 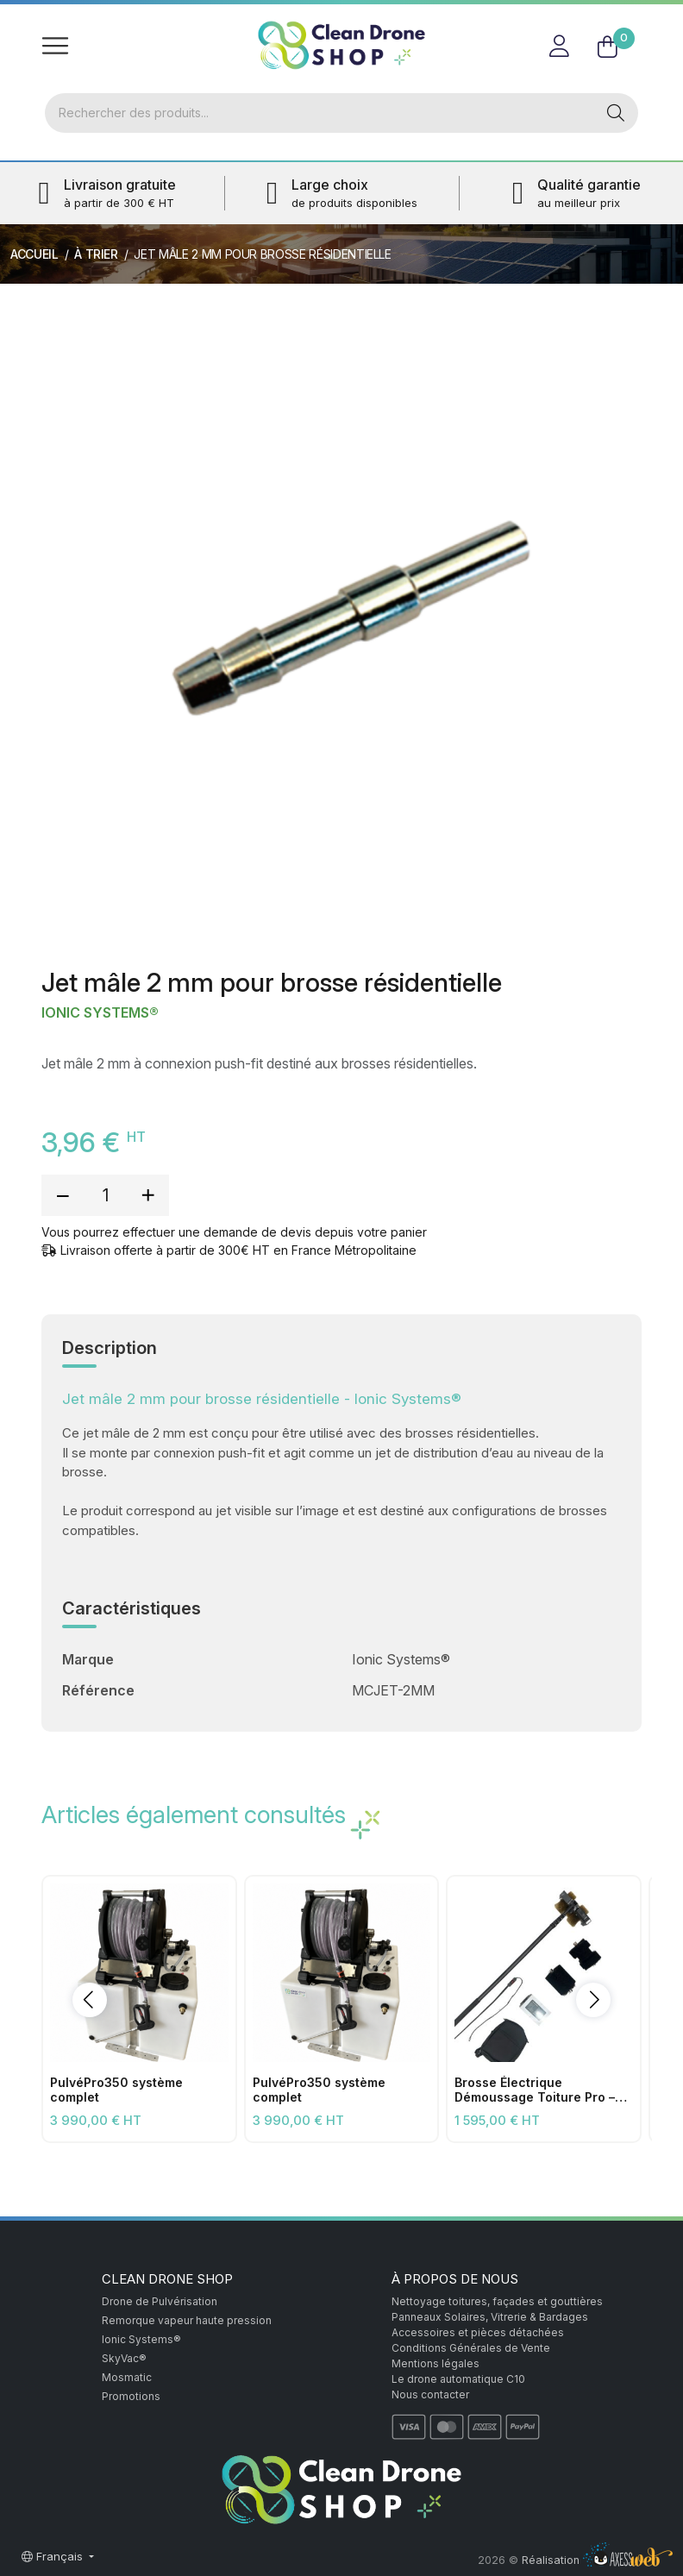 What do you see at coordinates (131, 2396) in the screenshot?
I see `Promotions` at bounding box center [131, 2396].